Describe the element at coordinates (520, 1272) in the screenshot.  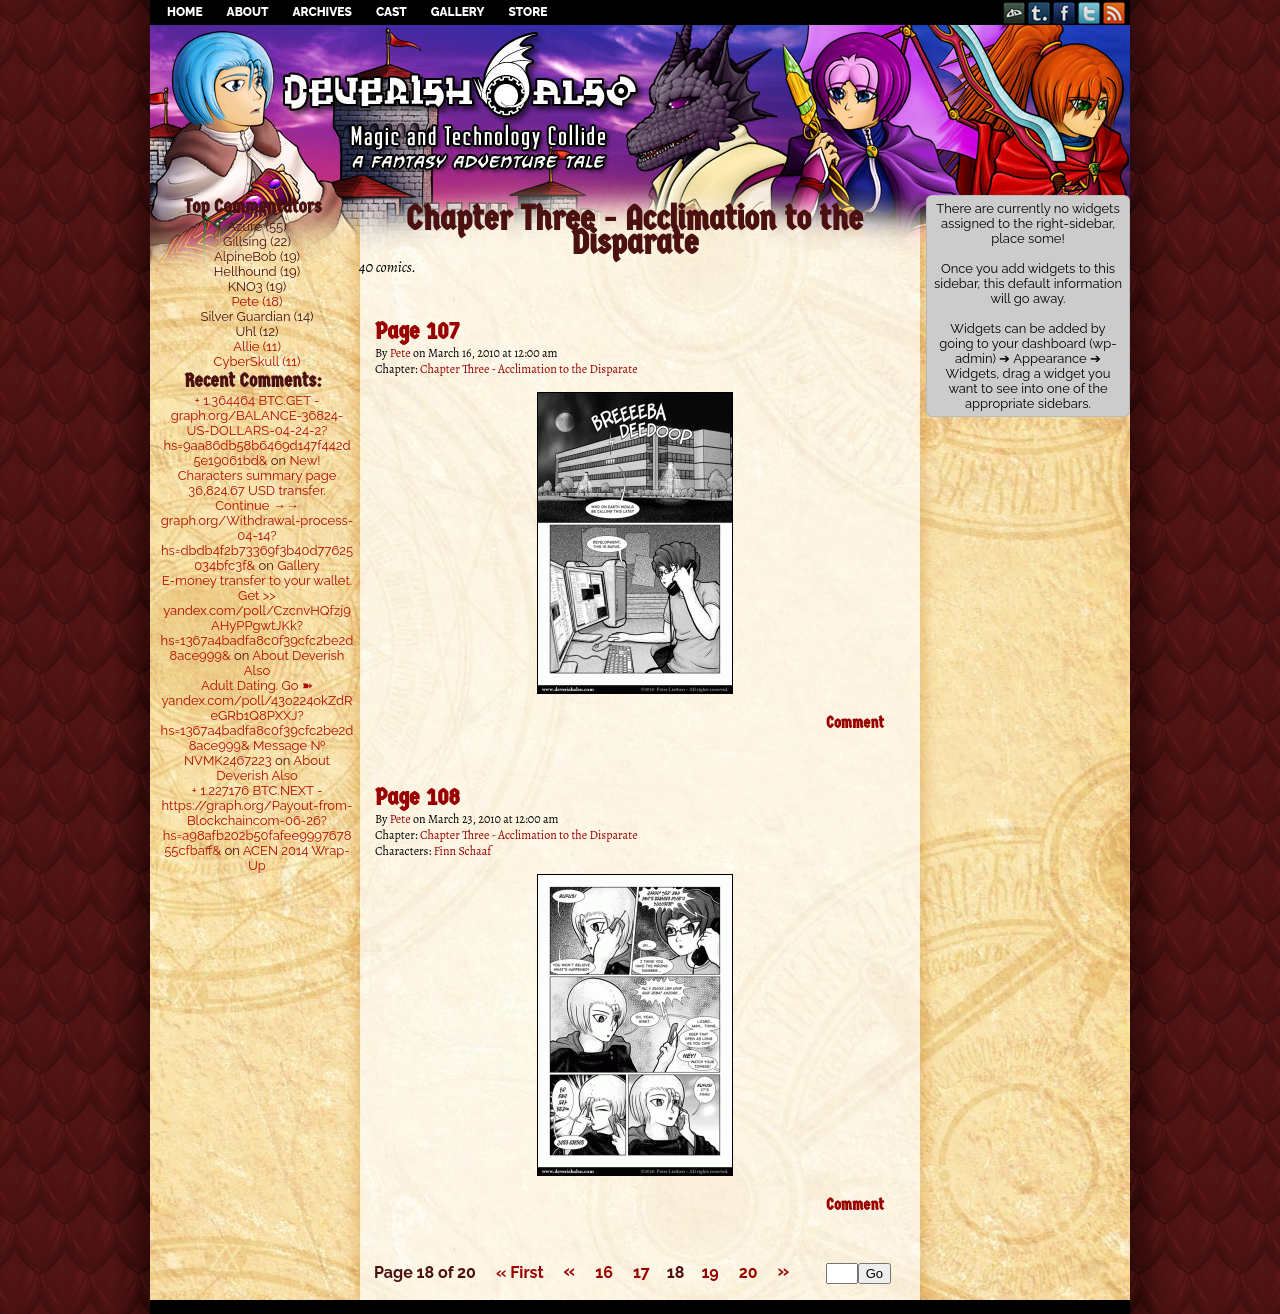
I see `« First` at that location.